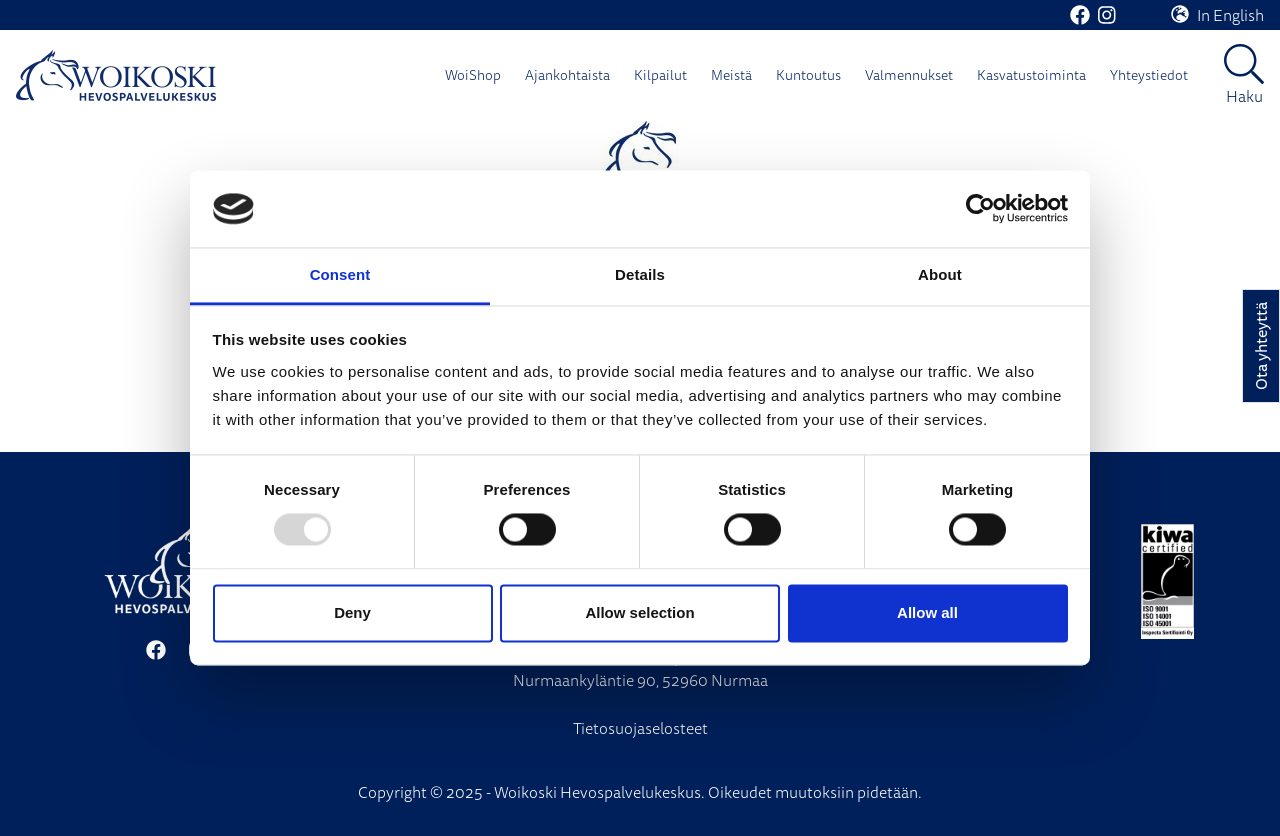 The width and height of the screenshot is (1280, 836). Describe the element at coordinates (909, 75) in the screenshot. I see `Valmennukset` at that location.